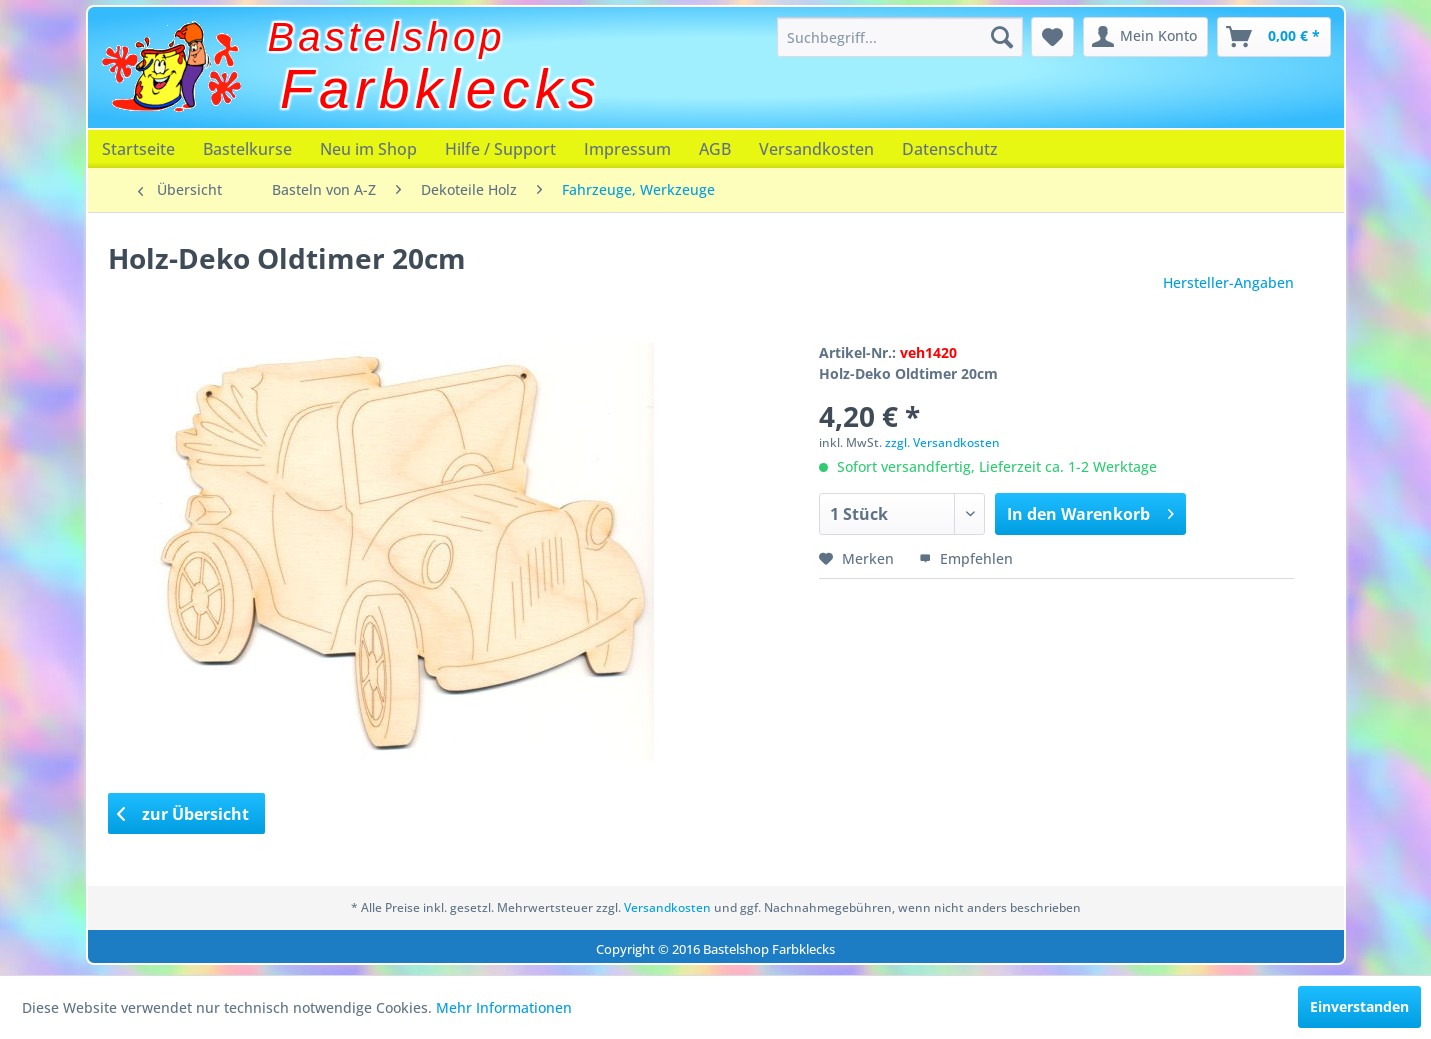 This screenshot has width=1431, height=1039. I want to click on Datenschutz, so click(950, 149).